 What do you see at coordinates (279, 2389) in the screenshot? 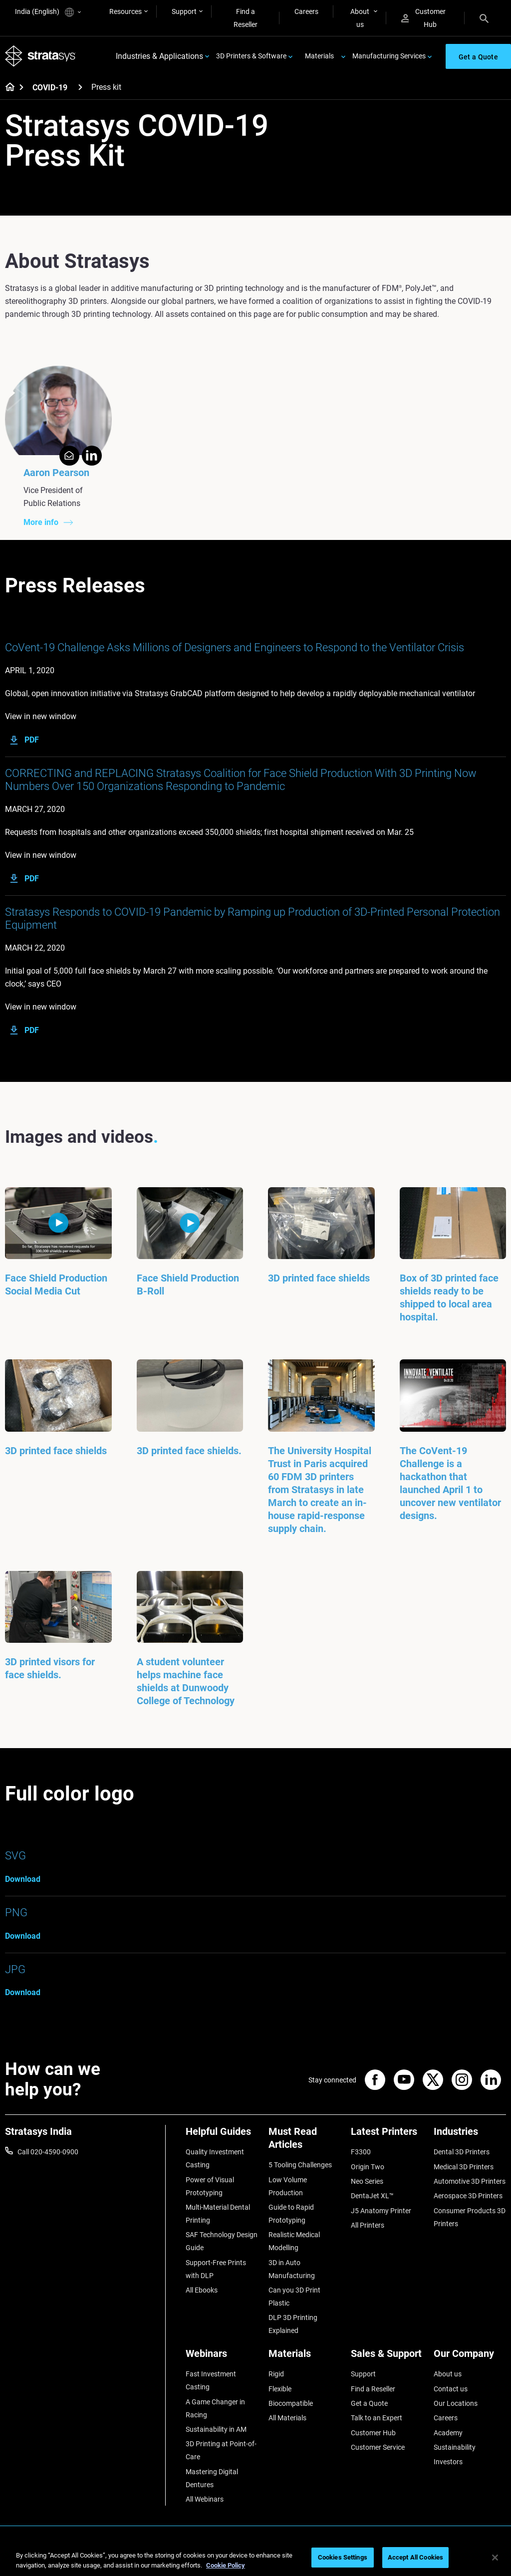
I see `Flexible` at bounding box center [279, 2389].